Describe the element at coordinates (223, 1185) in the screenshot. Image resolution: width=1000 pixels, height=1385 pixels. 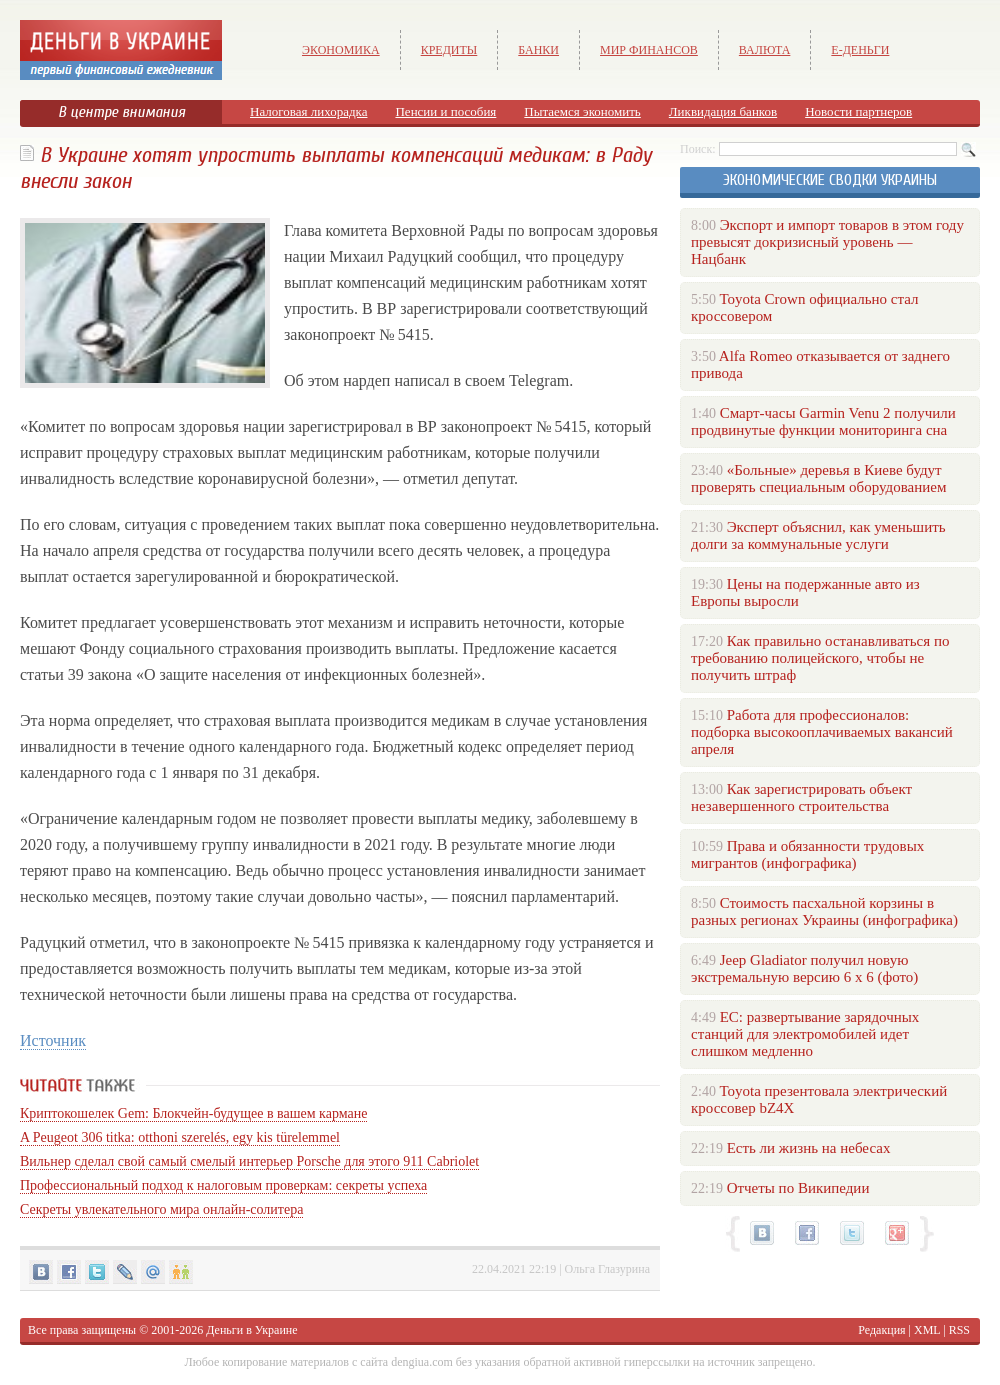
I see `Профессиональный подход к налоговым проверкам: секреты успеха` at that location.